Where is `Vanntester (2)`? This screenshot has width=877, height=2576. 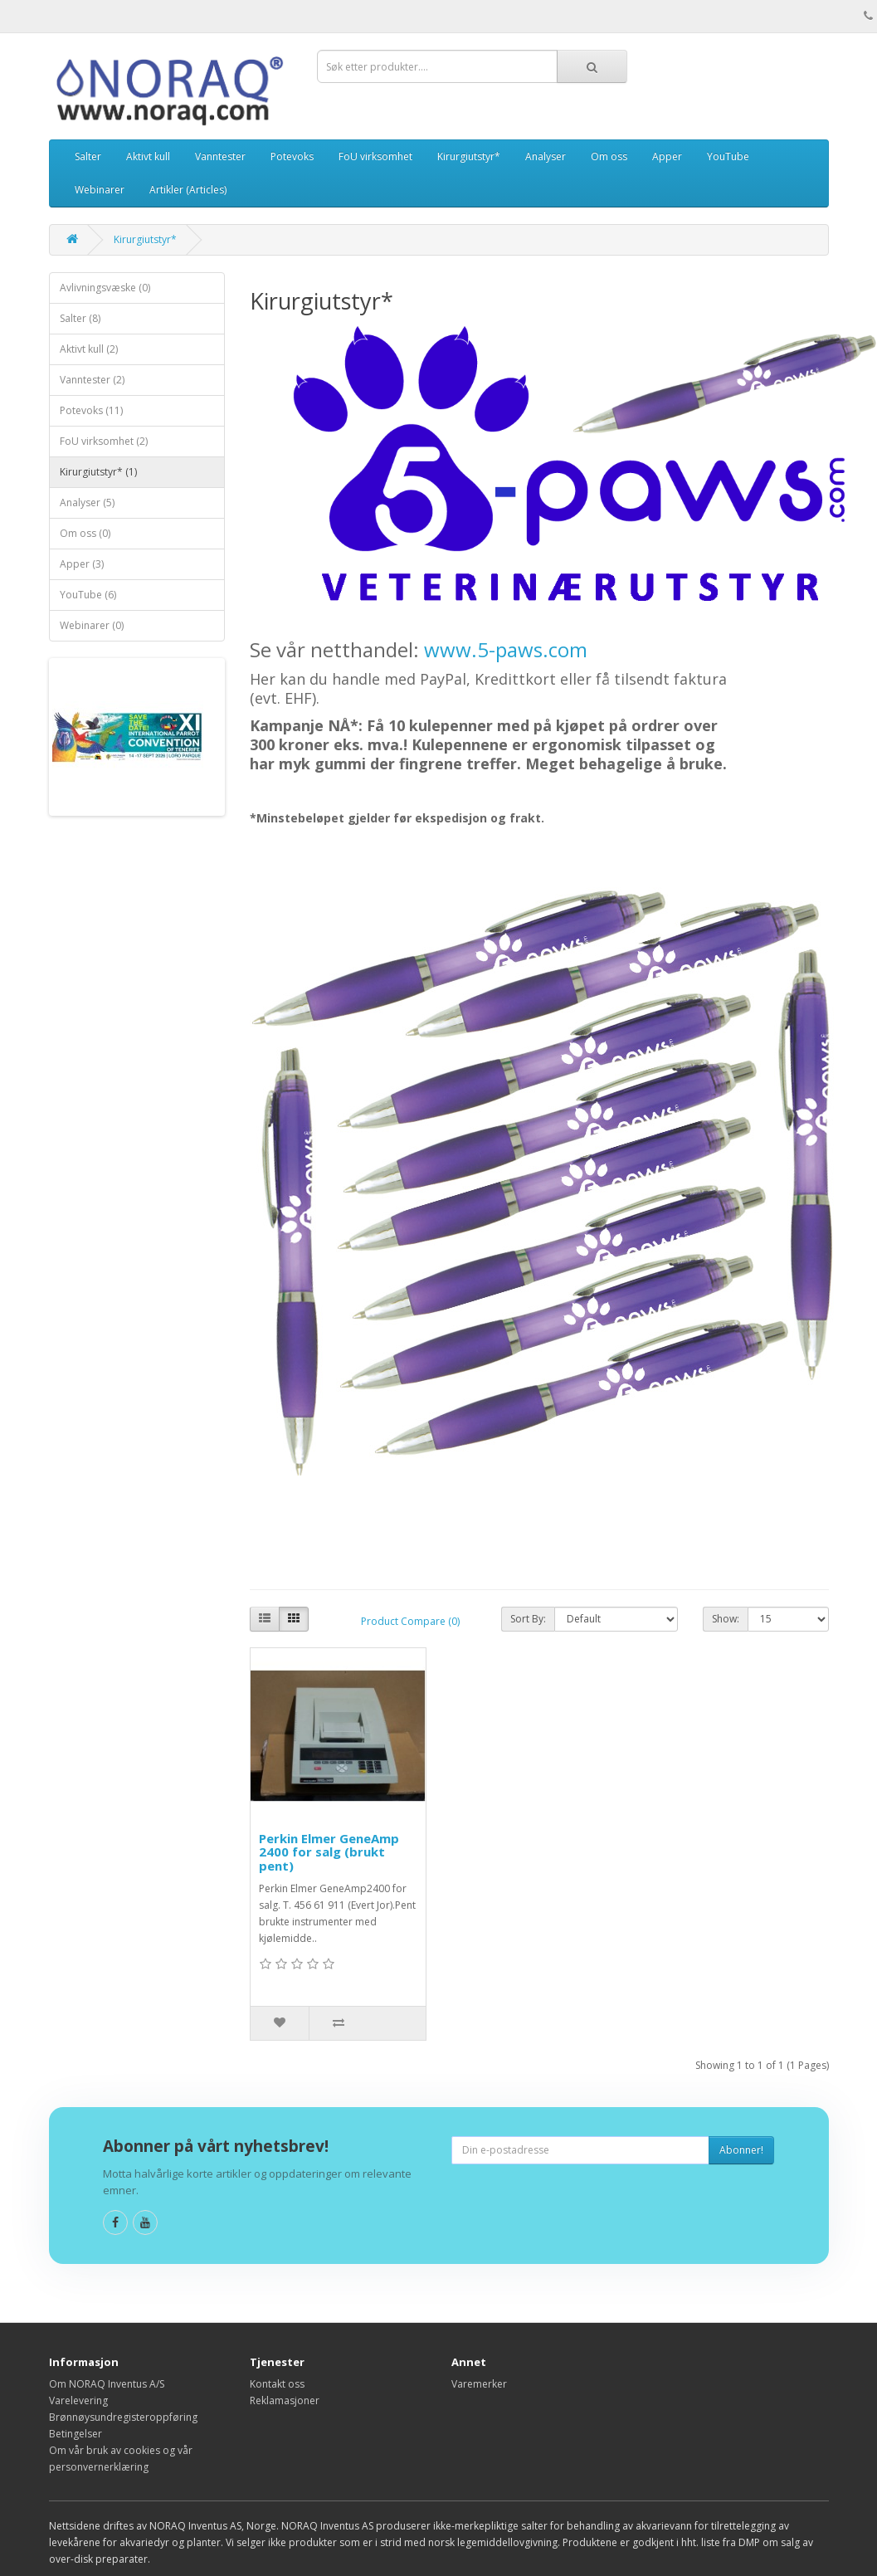 Vanntester (2) is located at coordinates (92, 380).